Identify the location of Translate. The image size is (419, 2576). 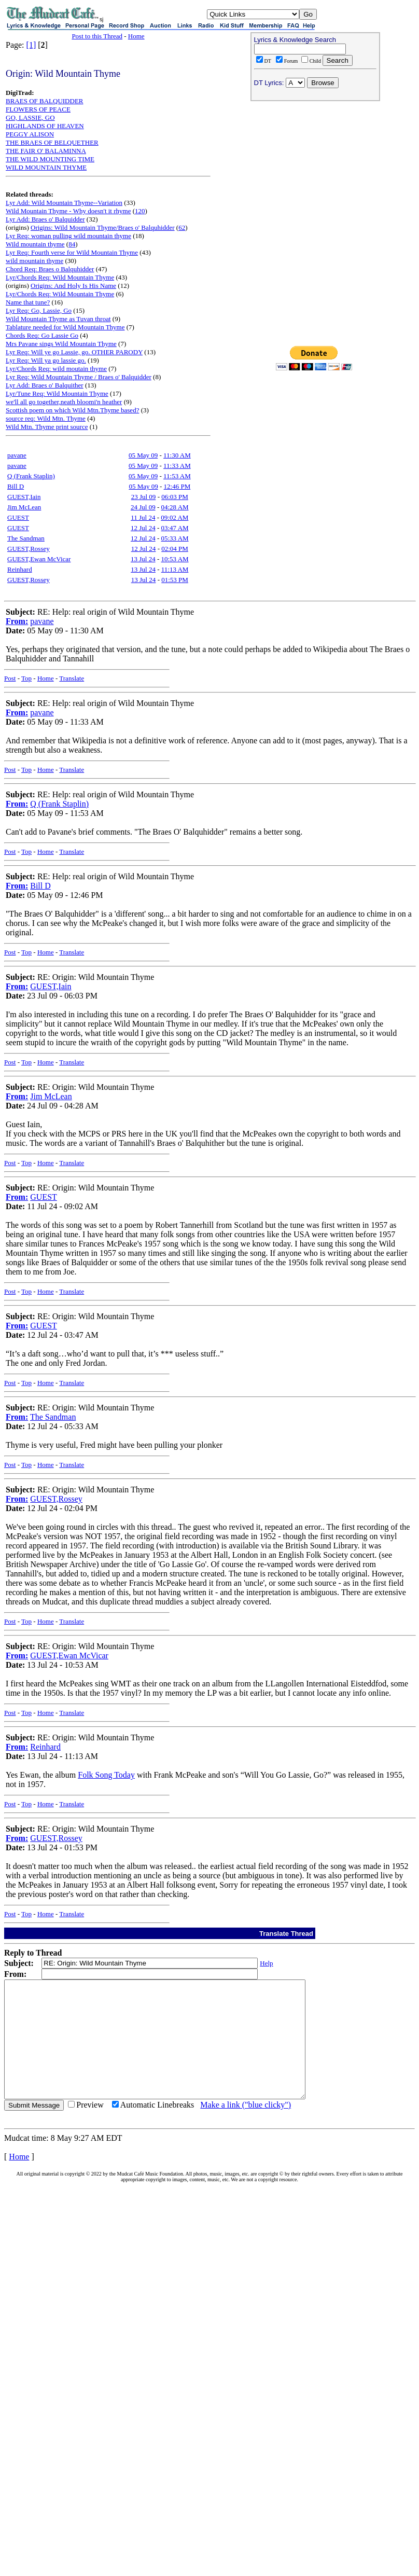
(71, 678).